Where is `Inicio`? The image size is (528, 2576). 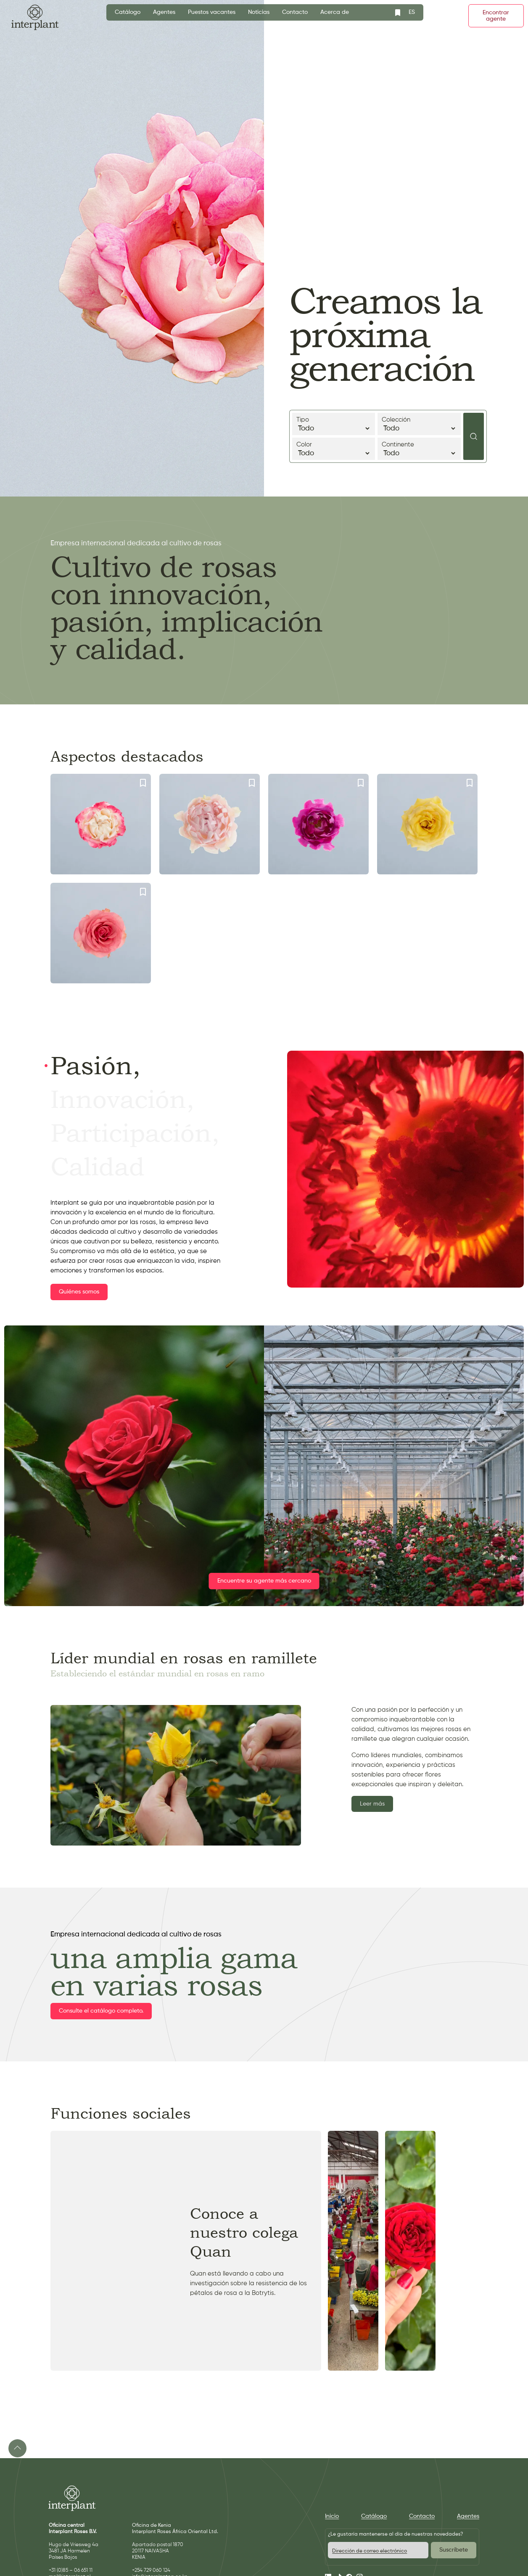
Inicio is located at coordinates (332, 2516).